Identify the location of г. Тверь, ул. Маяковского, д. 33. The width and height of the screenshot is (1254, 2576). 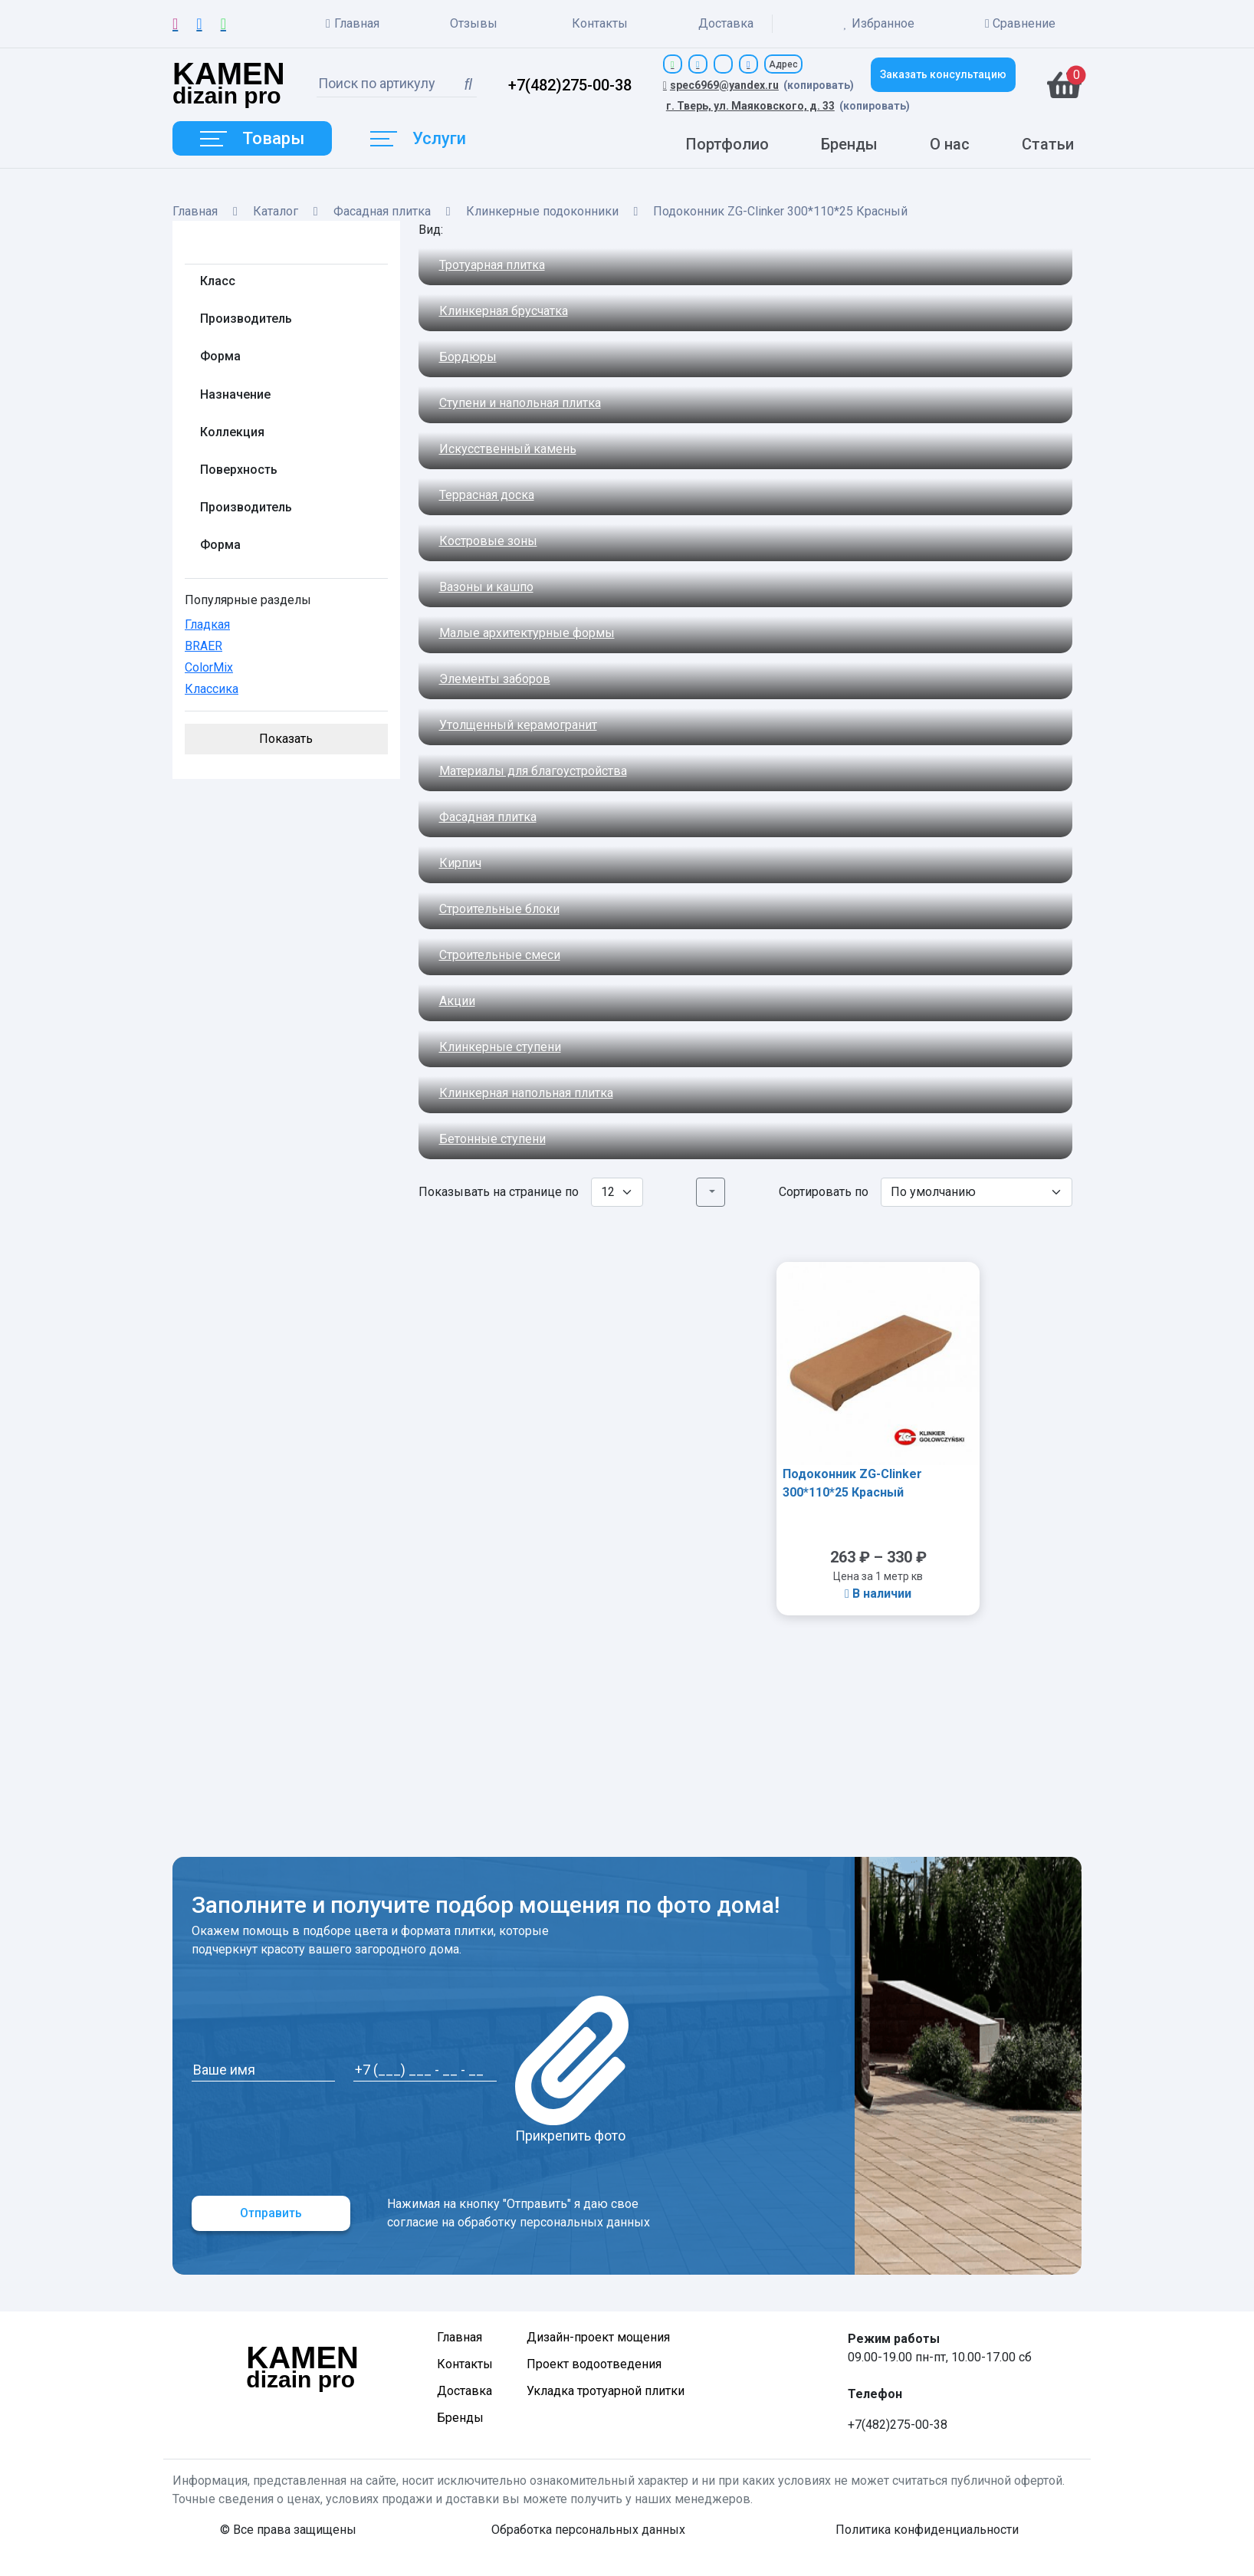
(750, 106).